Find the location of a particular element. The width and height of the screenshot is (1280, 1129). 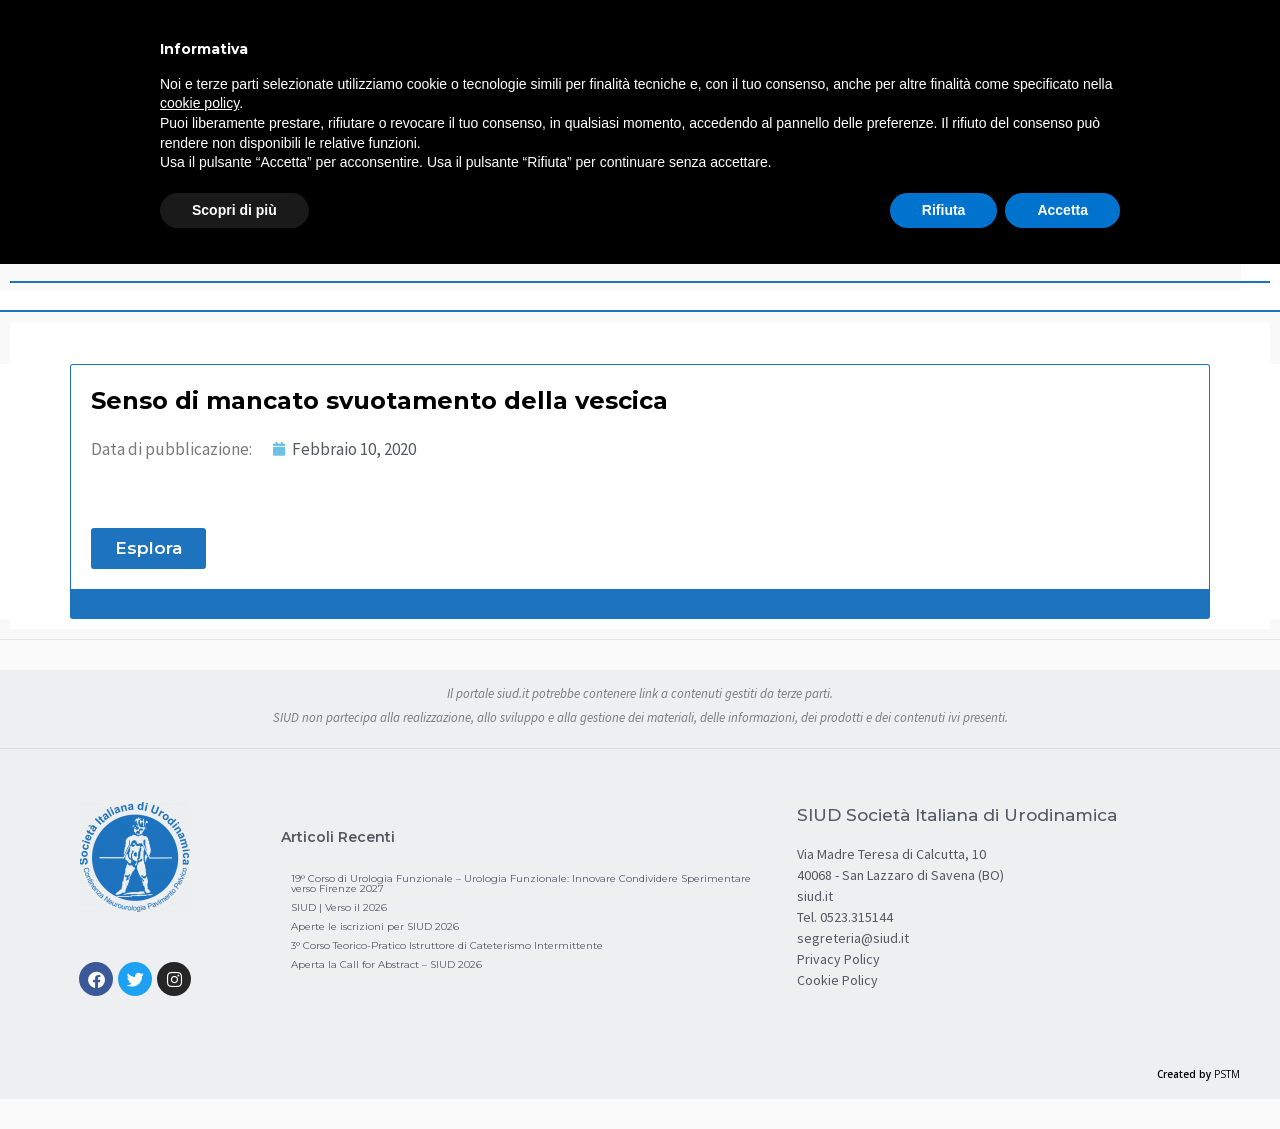

cookie policy [button] is located at coordinates (199, 103).